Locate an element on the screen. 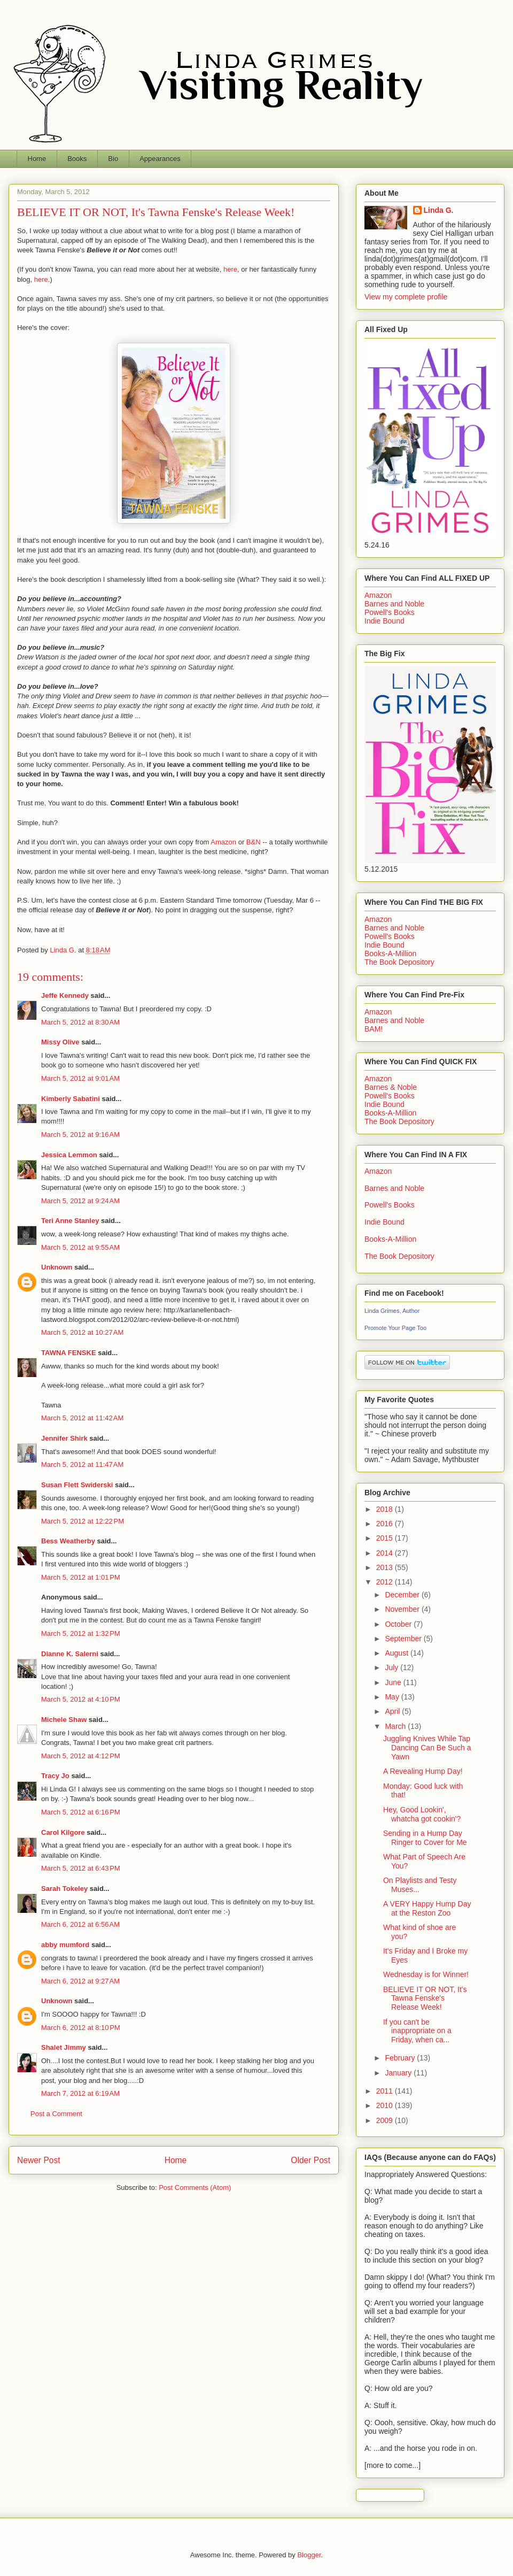 This screenshot has width=513, height=2576. abby mumford is located at coordinates (65, 1945).